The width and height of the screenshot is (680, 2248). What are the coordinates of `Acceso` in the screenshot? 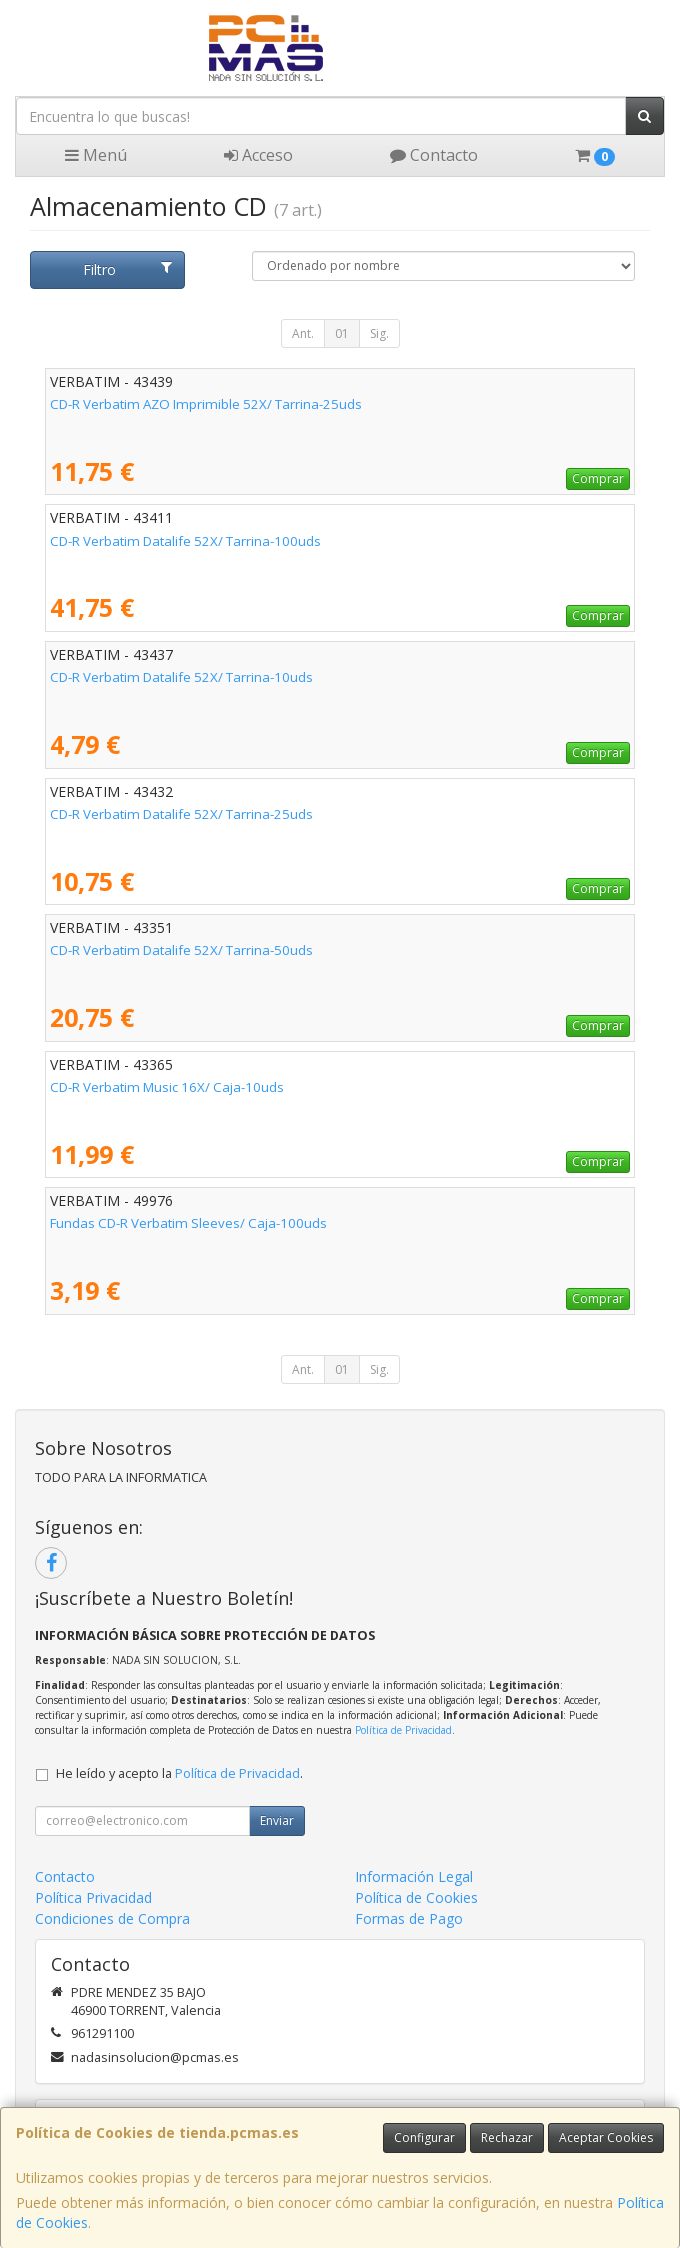 It's located at (258, 155).